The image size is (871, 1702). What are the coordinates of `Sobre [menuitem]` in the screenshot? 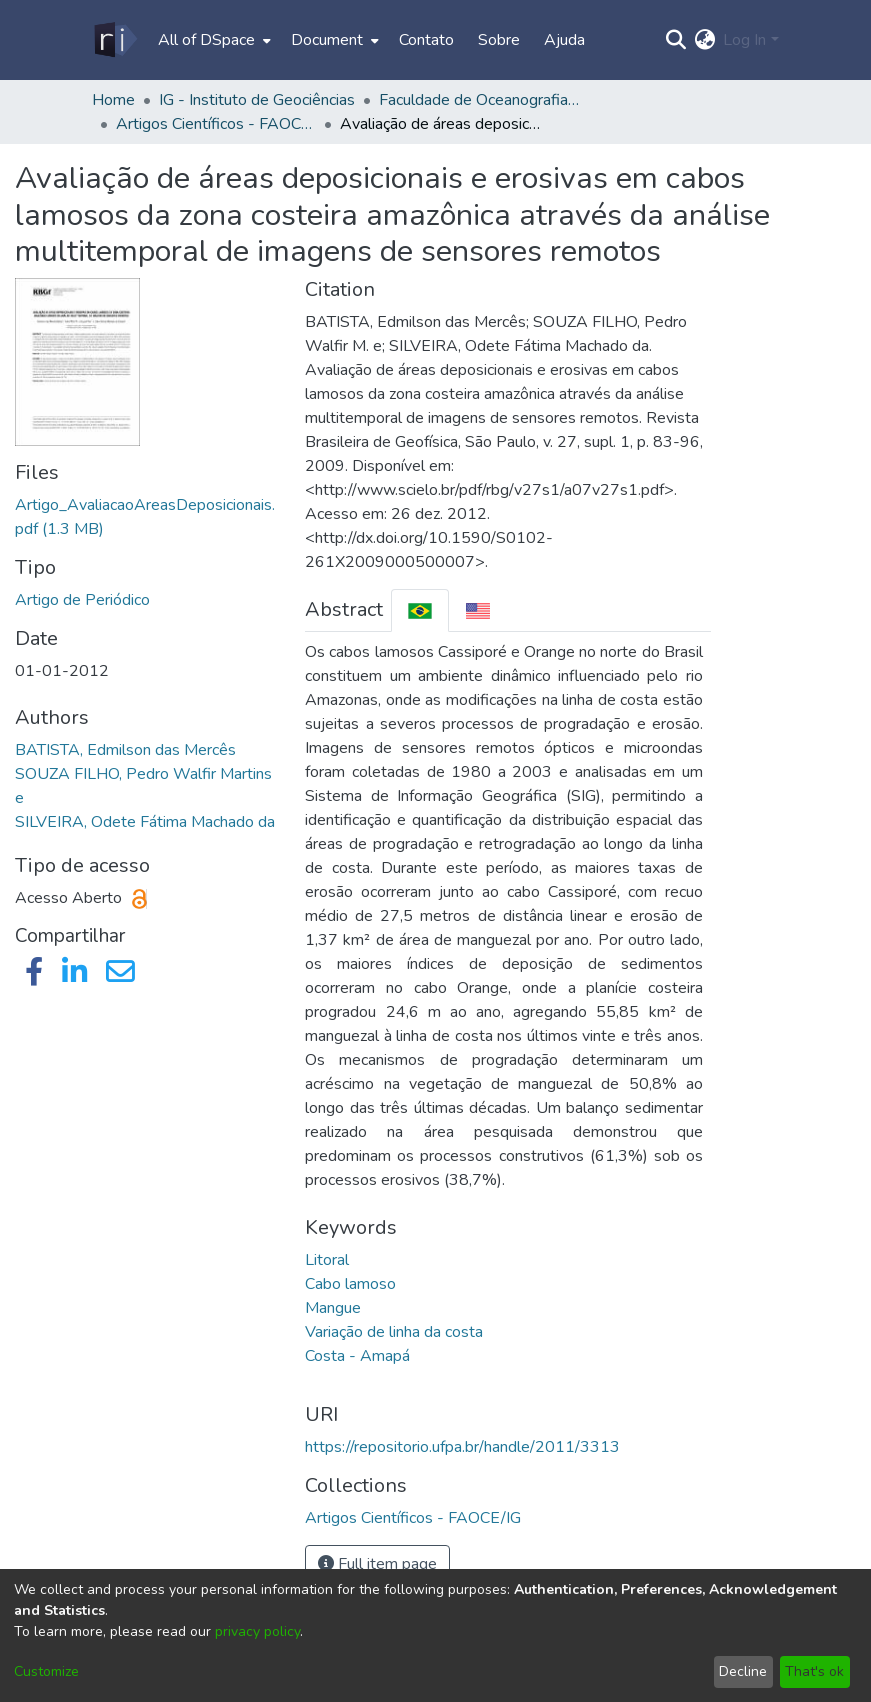 It's located at (499, 40).